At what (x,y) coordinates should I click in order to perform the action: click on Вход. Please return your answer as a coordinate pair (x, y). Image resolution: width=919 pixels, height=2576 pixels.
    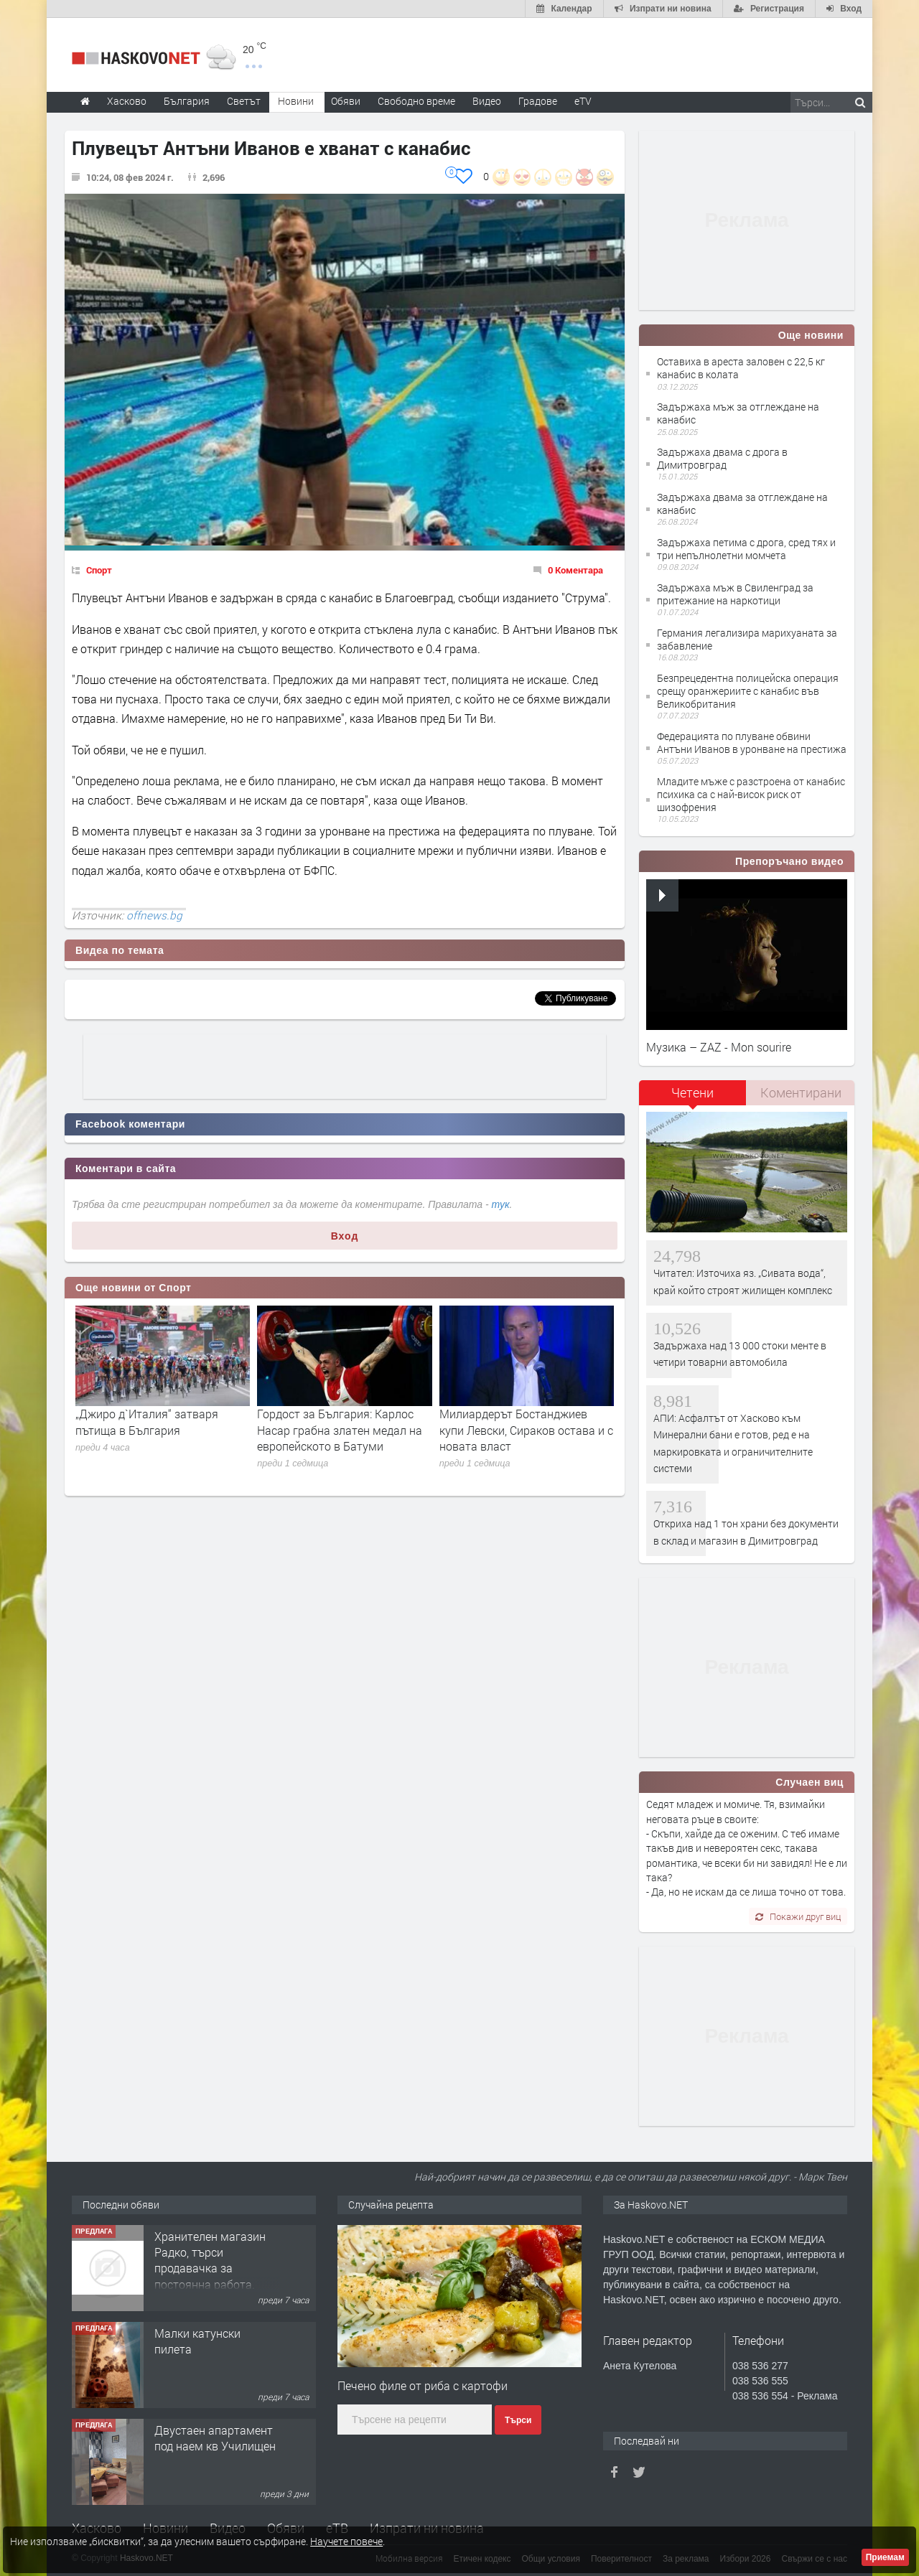
    Looking at the image, I should click on (345, 1236).